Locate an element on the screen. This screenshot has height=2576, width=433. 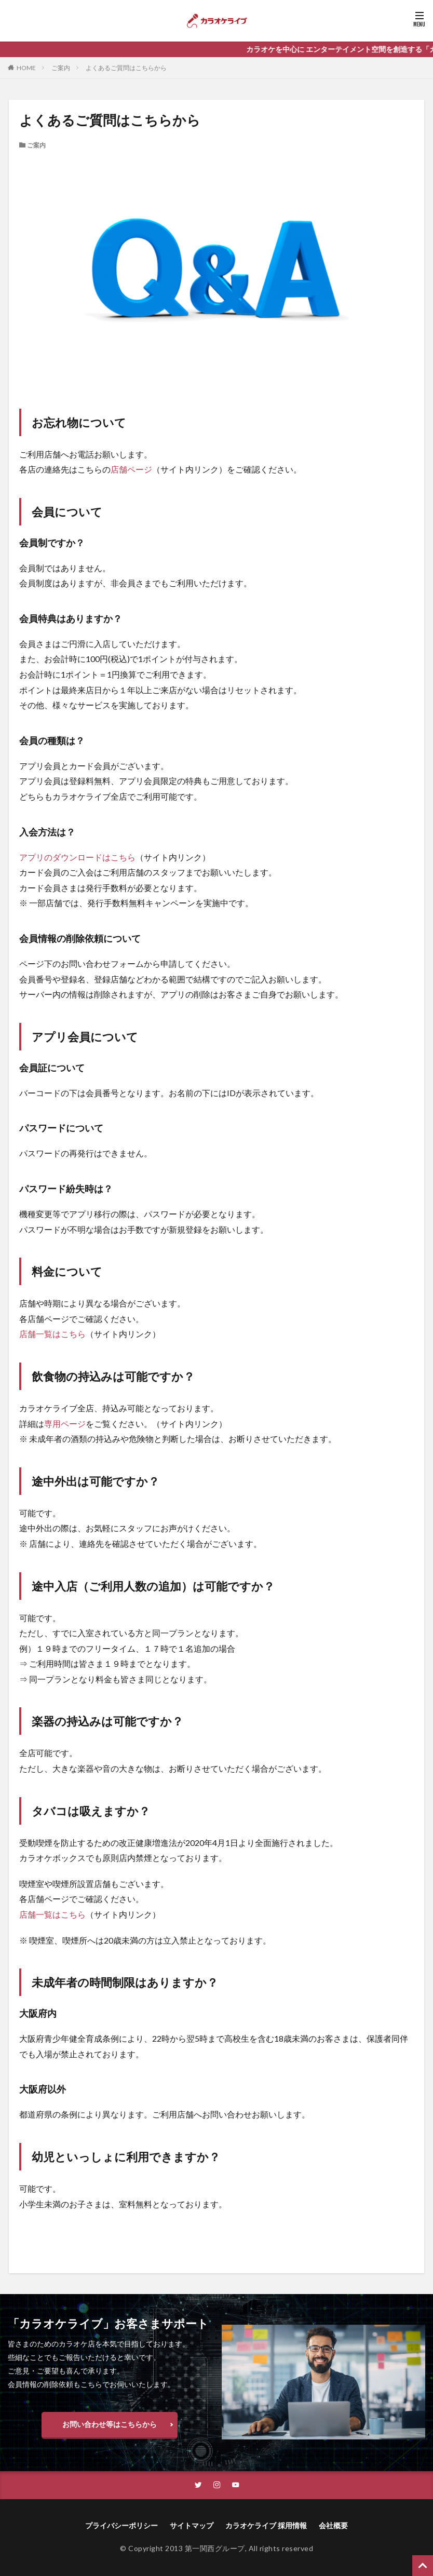
HOME is located at coordinates (26, 68).